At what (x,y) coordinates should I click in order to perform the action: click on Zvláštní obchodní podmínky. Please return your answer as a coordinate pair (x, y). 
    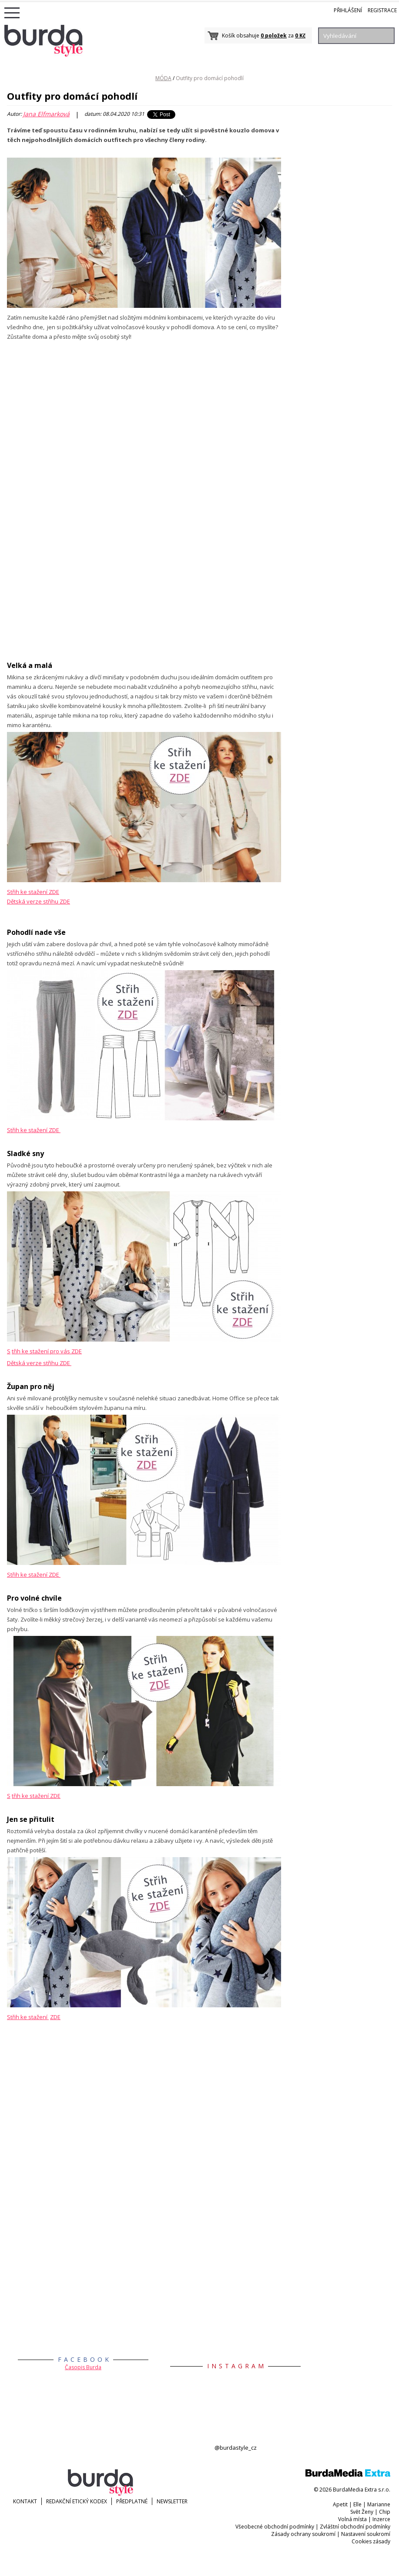
    Looking at the image, I should click on (355, 2526).